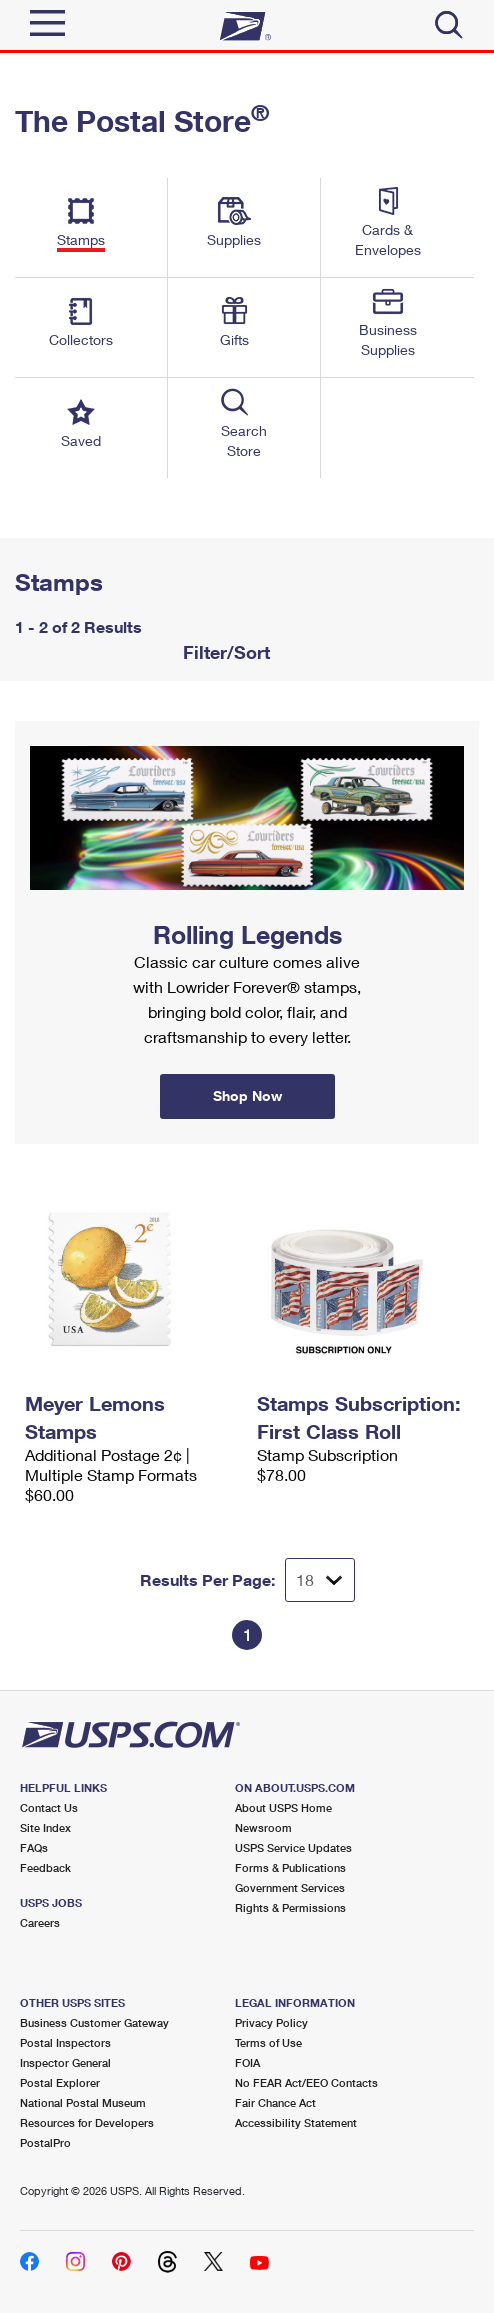 This screenshot has width=494, height=2313. What do you see at coordinates (65, 2062) in the screenshot?
I see `Inspector General` at bounding box center [65, 2062].